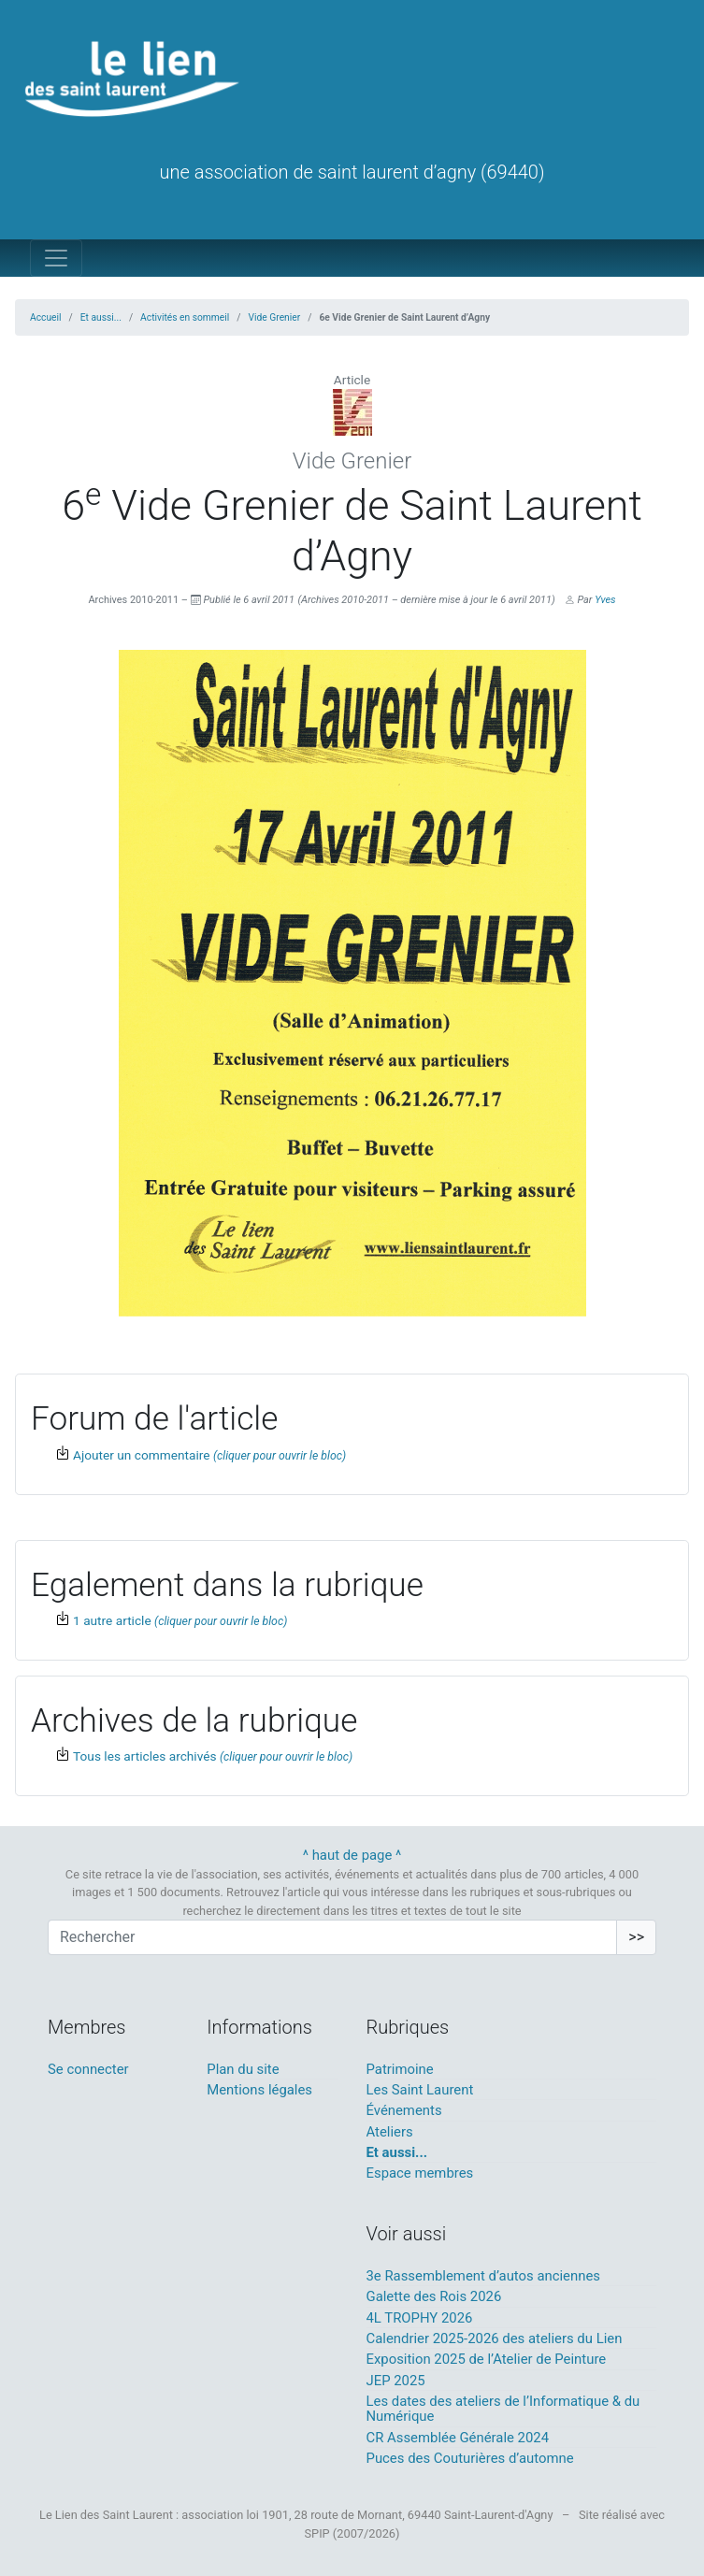 This screenshot has width=704, height=2576. I want to click on ^ haut de page ^, so click(352, 1855).